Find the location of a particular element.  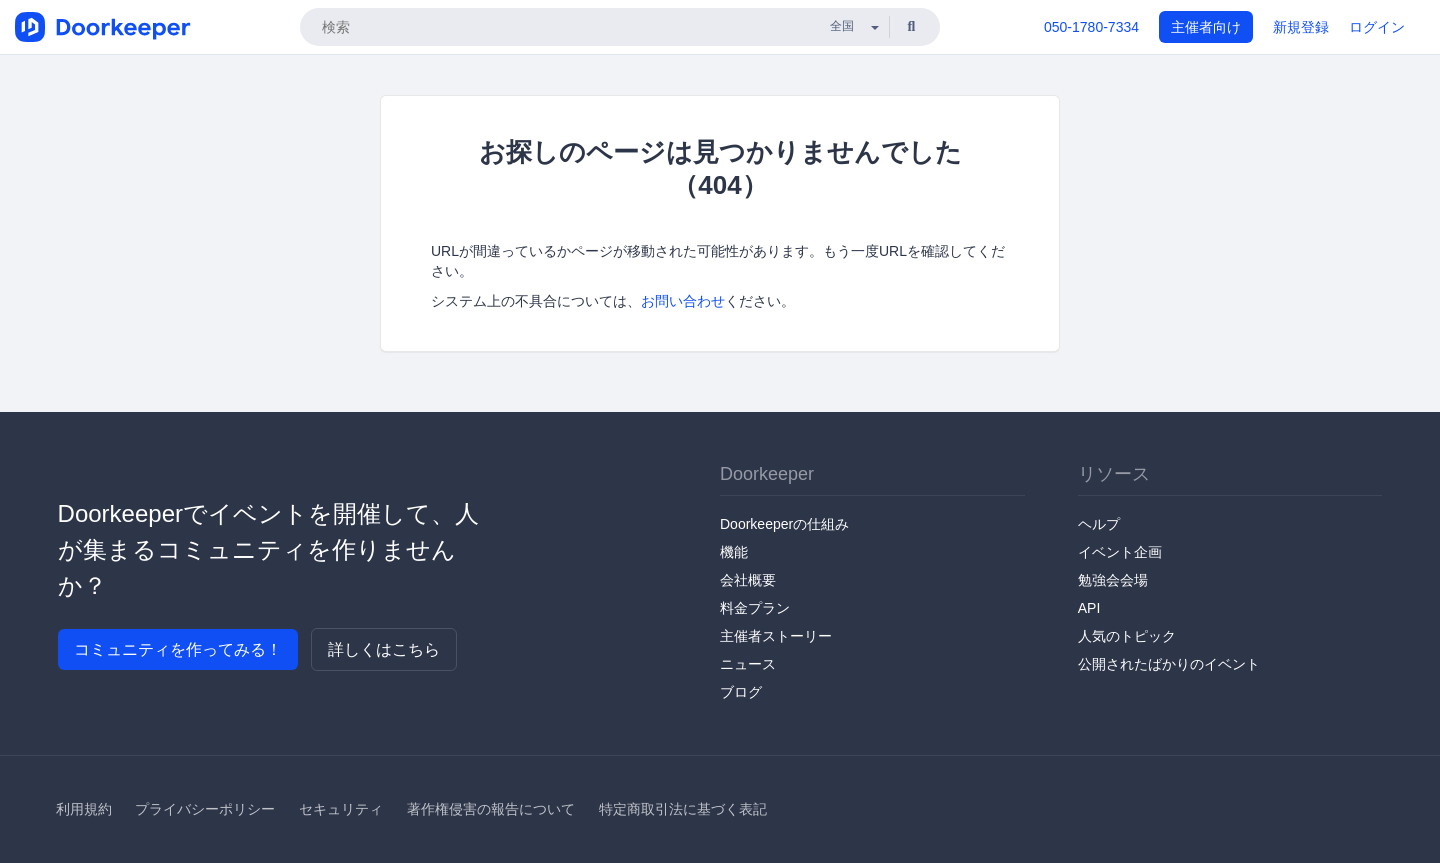

主催者ストーリー is located at coordinates (776, 636).